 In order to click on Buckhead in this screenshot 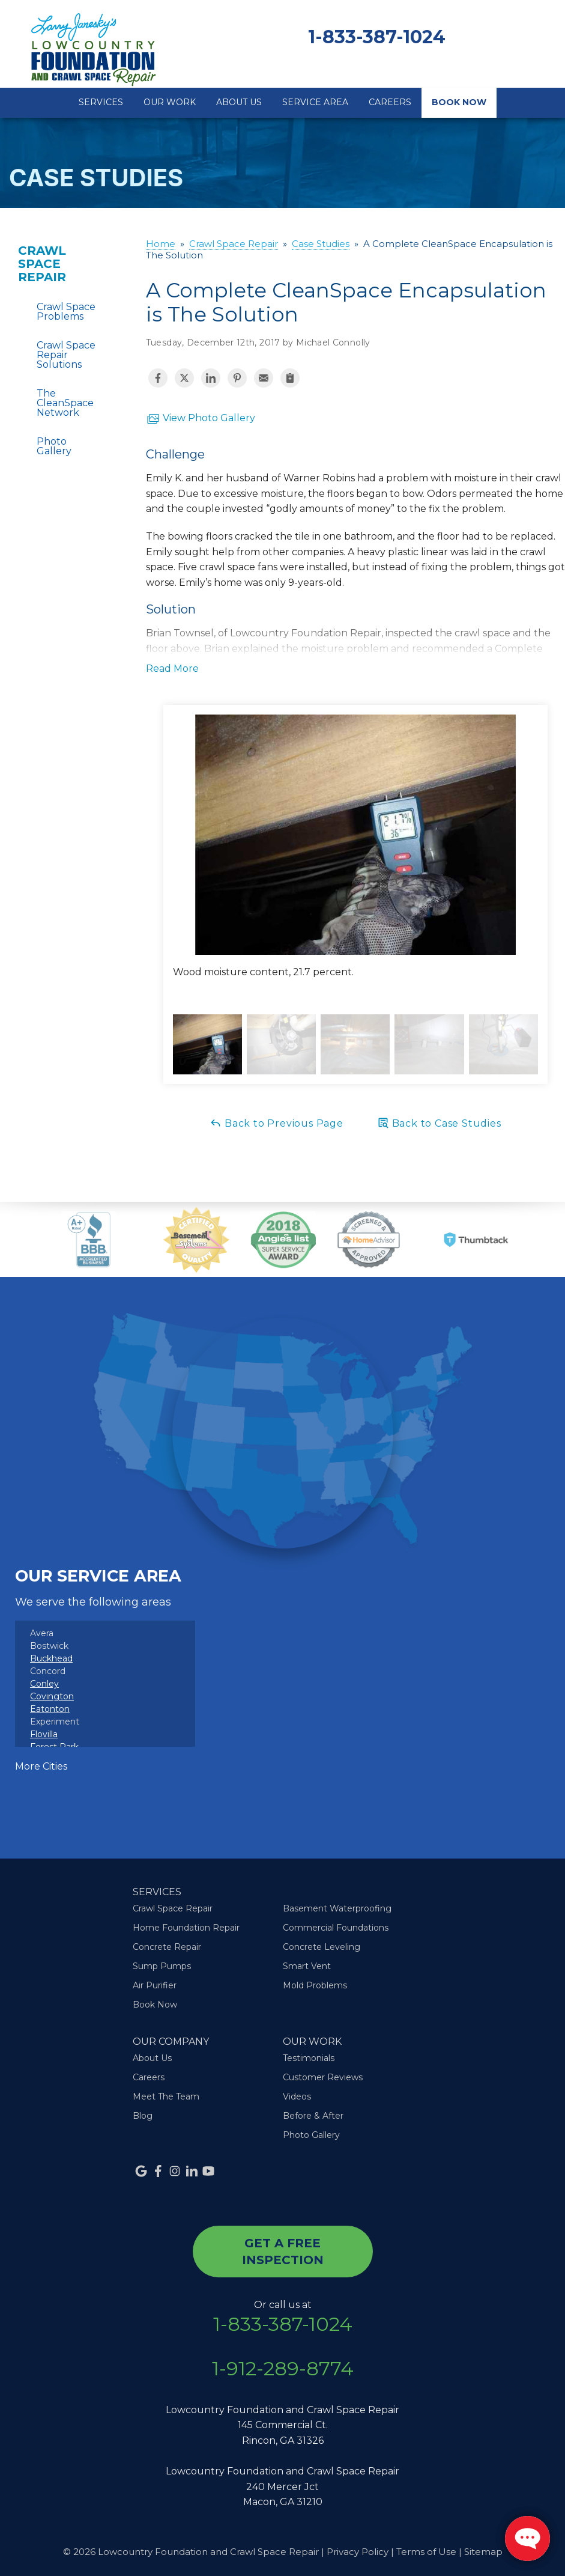, I will do `click(51, 1658)`.